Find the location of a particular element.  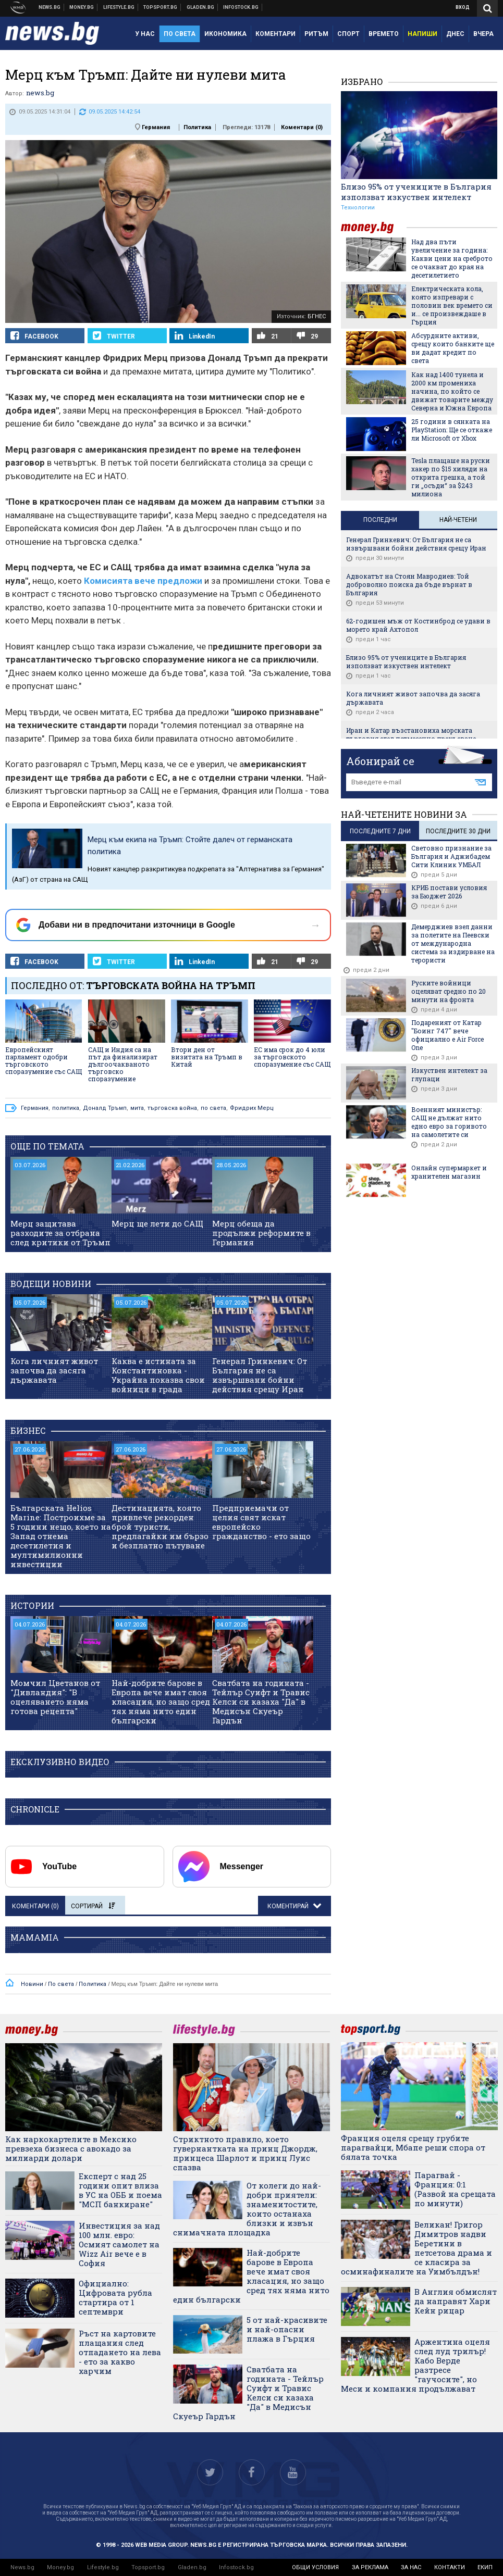

политика is located at coordinates (65, 1108).